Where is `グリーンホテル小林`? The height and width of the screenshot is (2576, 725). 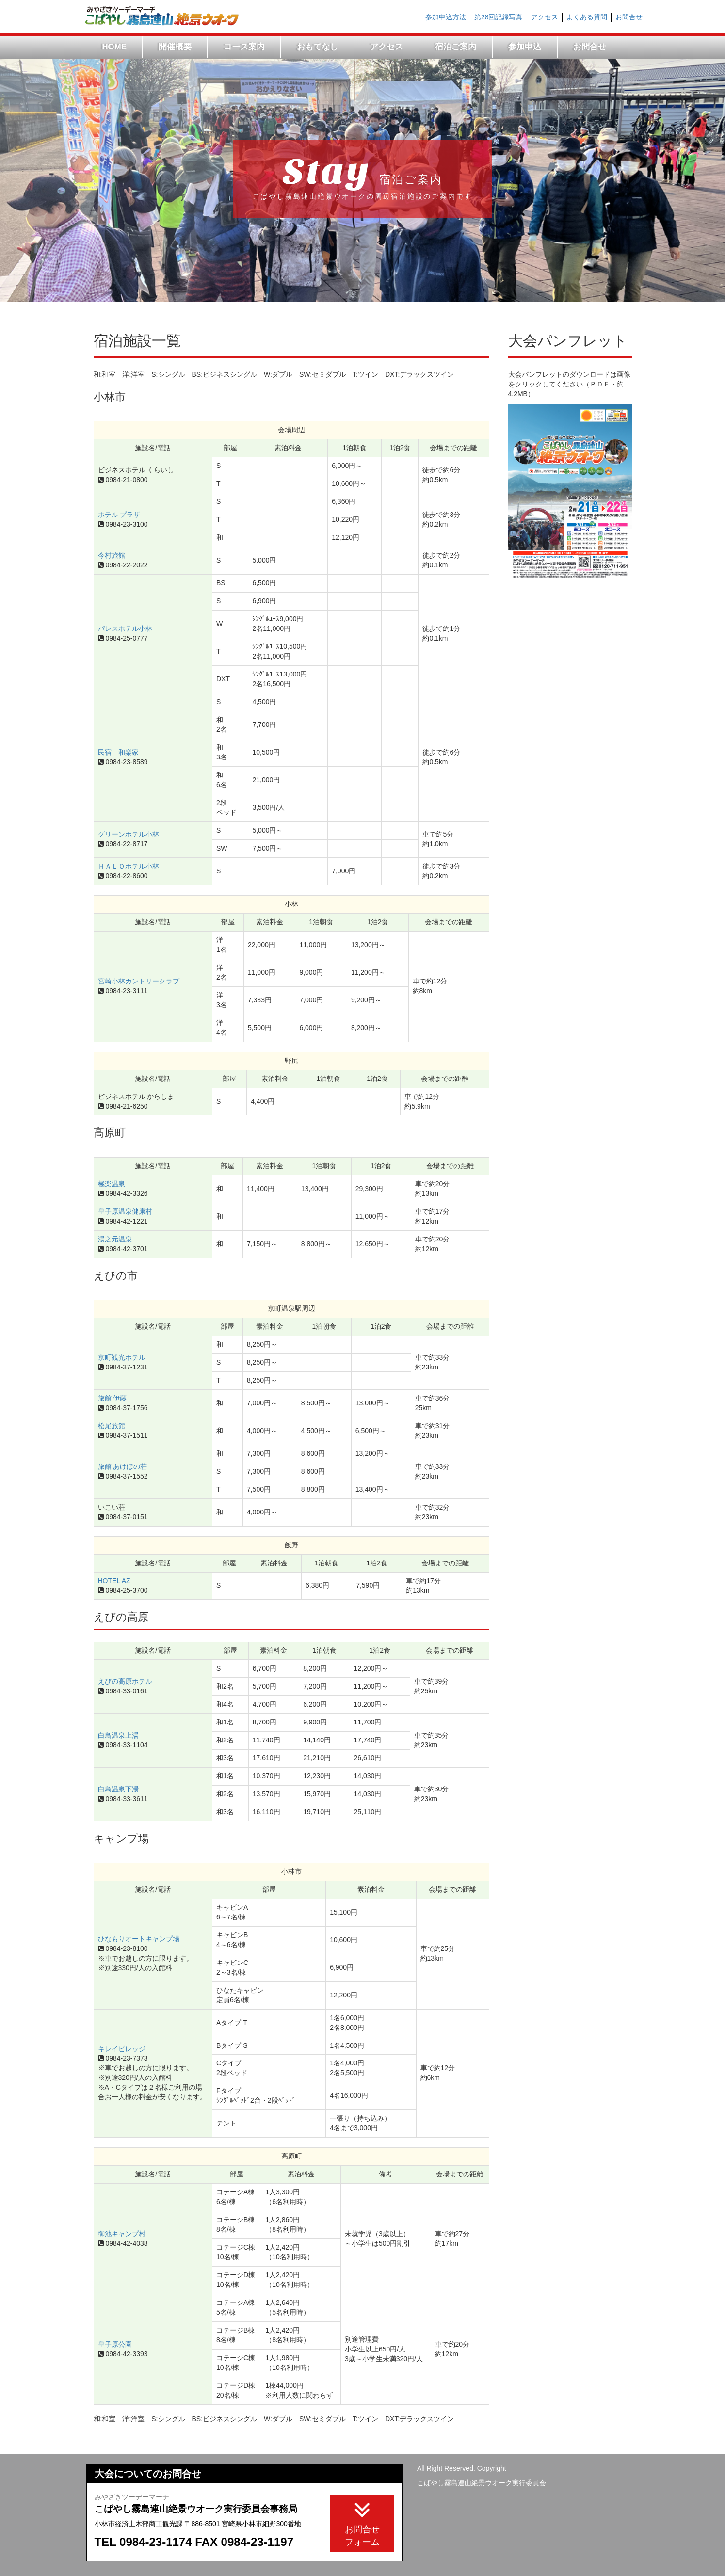 グリーンホテル小林 is located at coordinates (128, 834).